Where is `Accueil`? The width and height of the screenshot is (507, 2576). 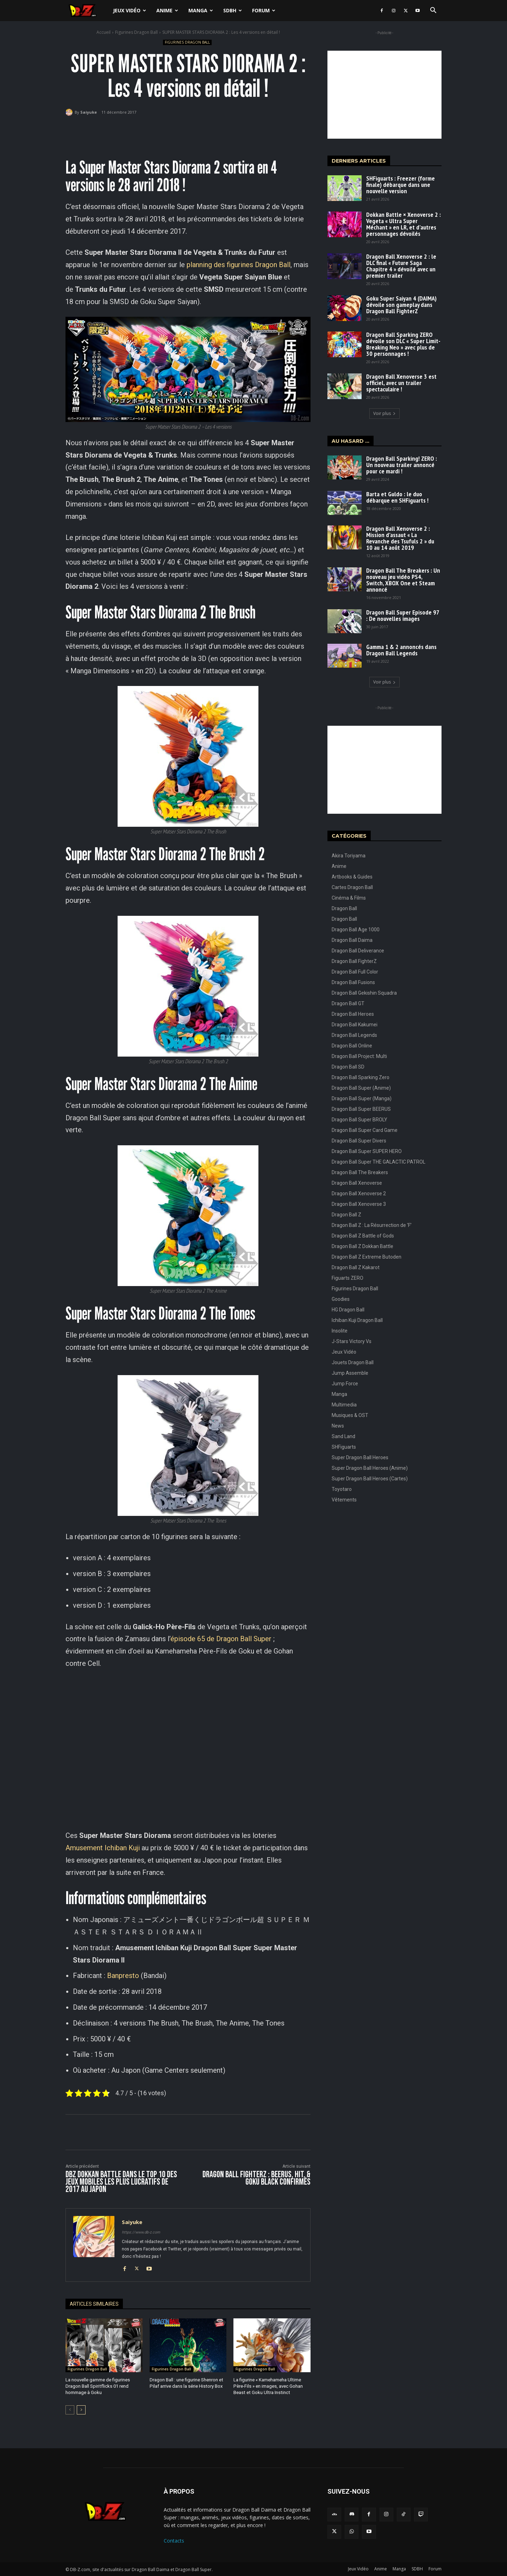
Accueil is located at coordinates (103, 32).